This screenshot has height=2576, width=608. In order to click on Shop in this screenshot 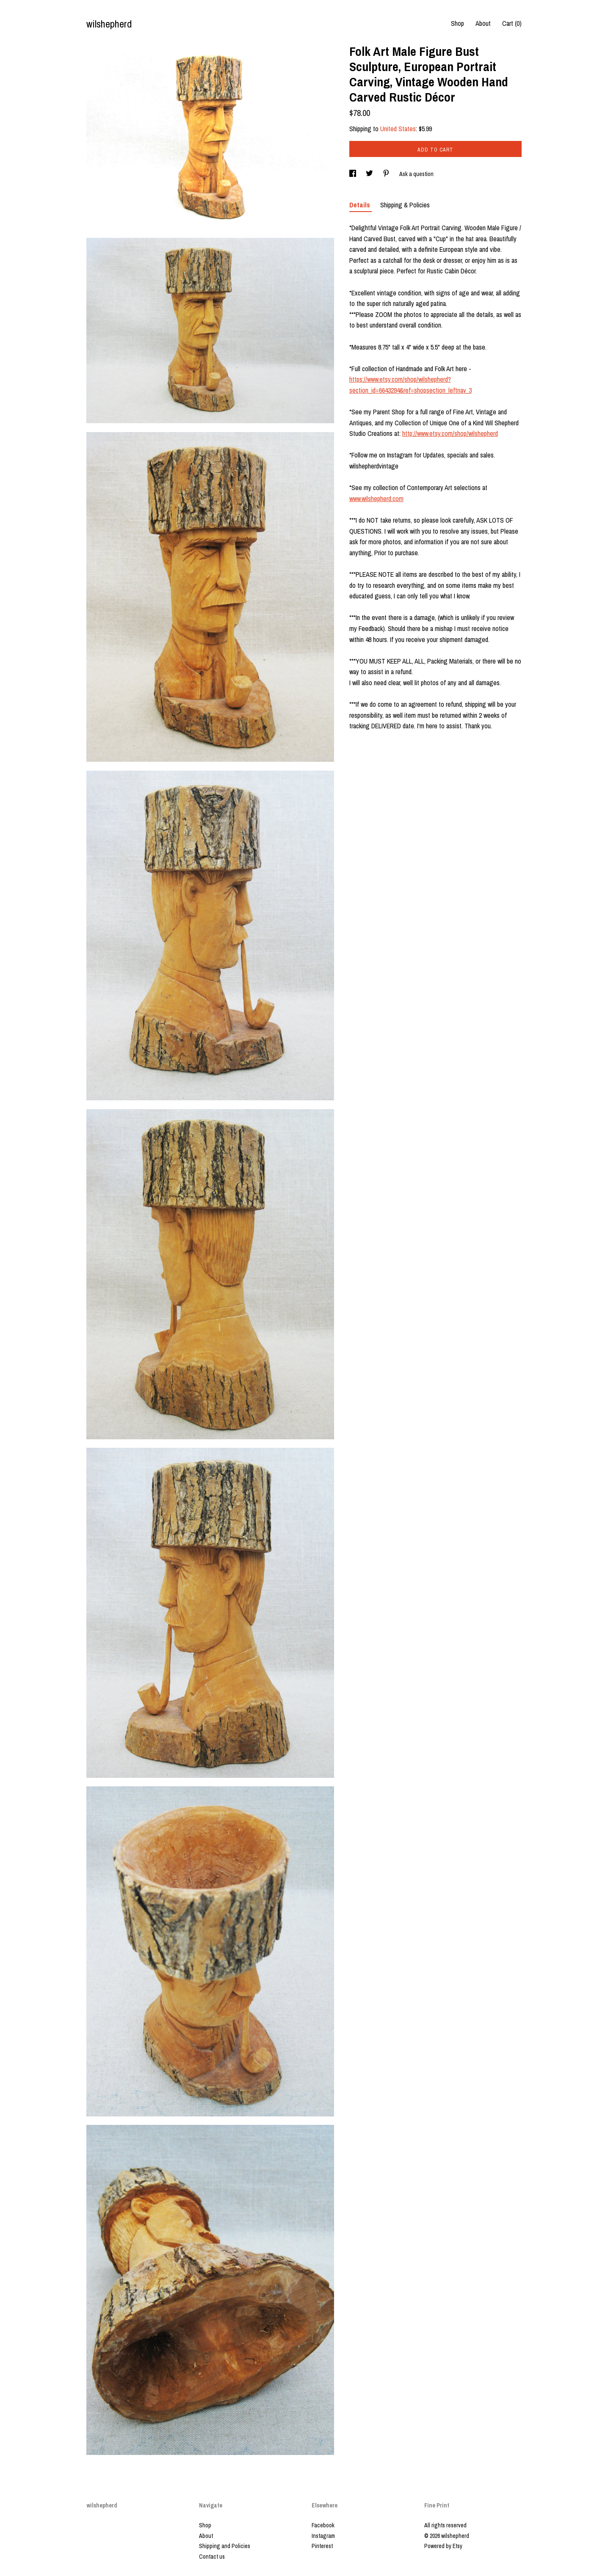, I will do `click(457, 23)`.